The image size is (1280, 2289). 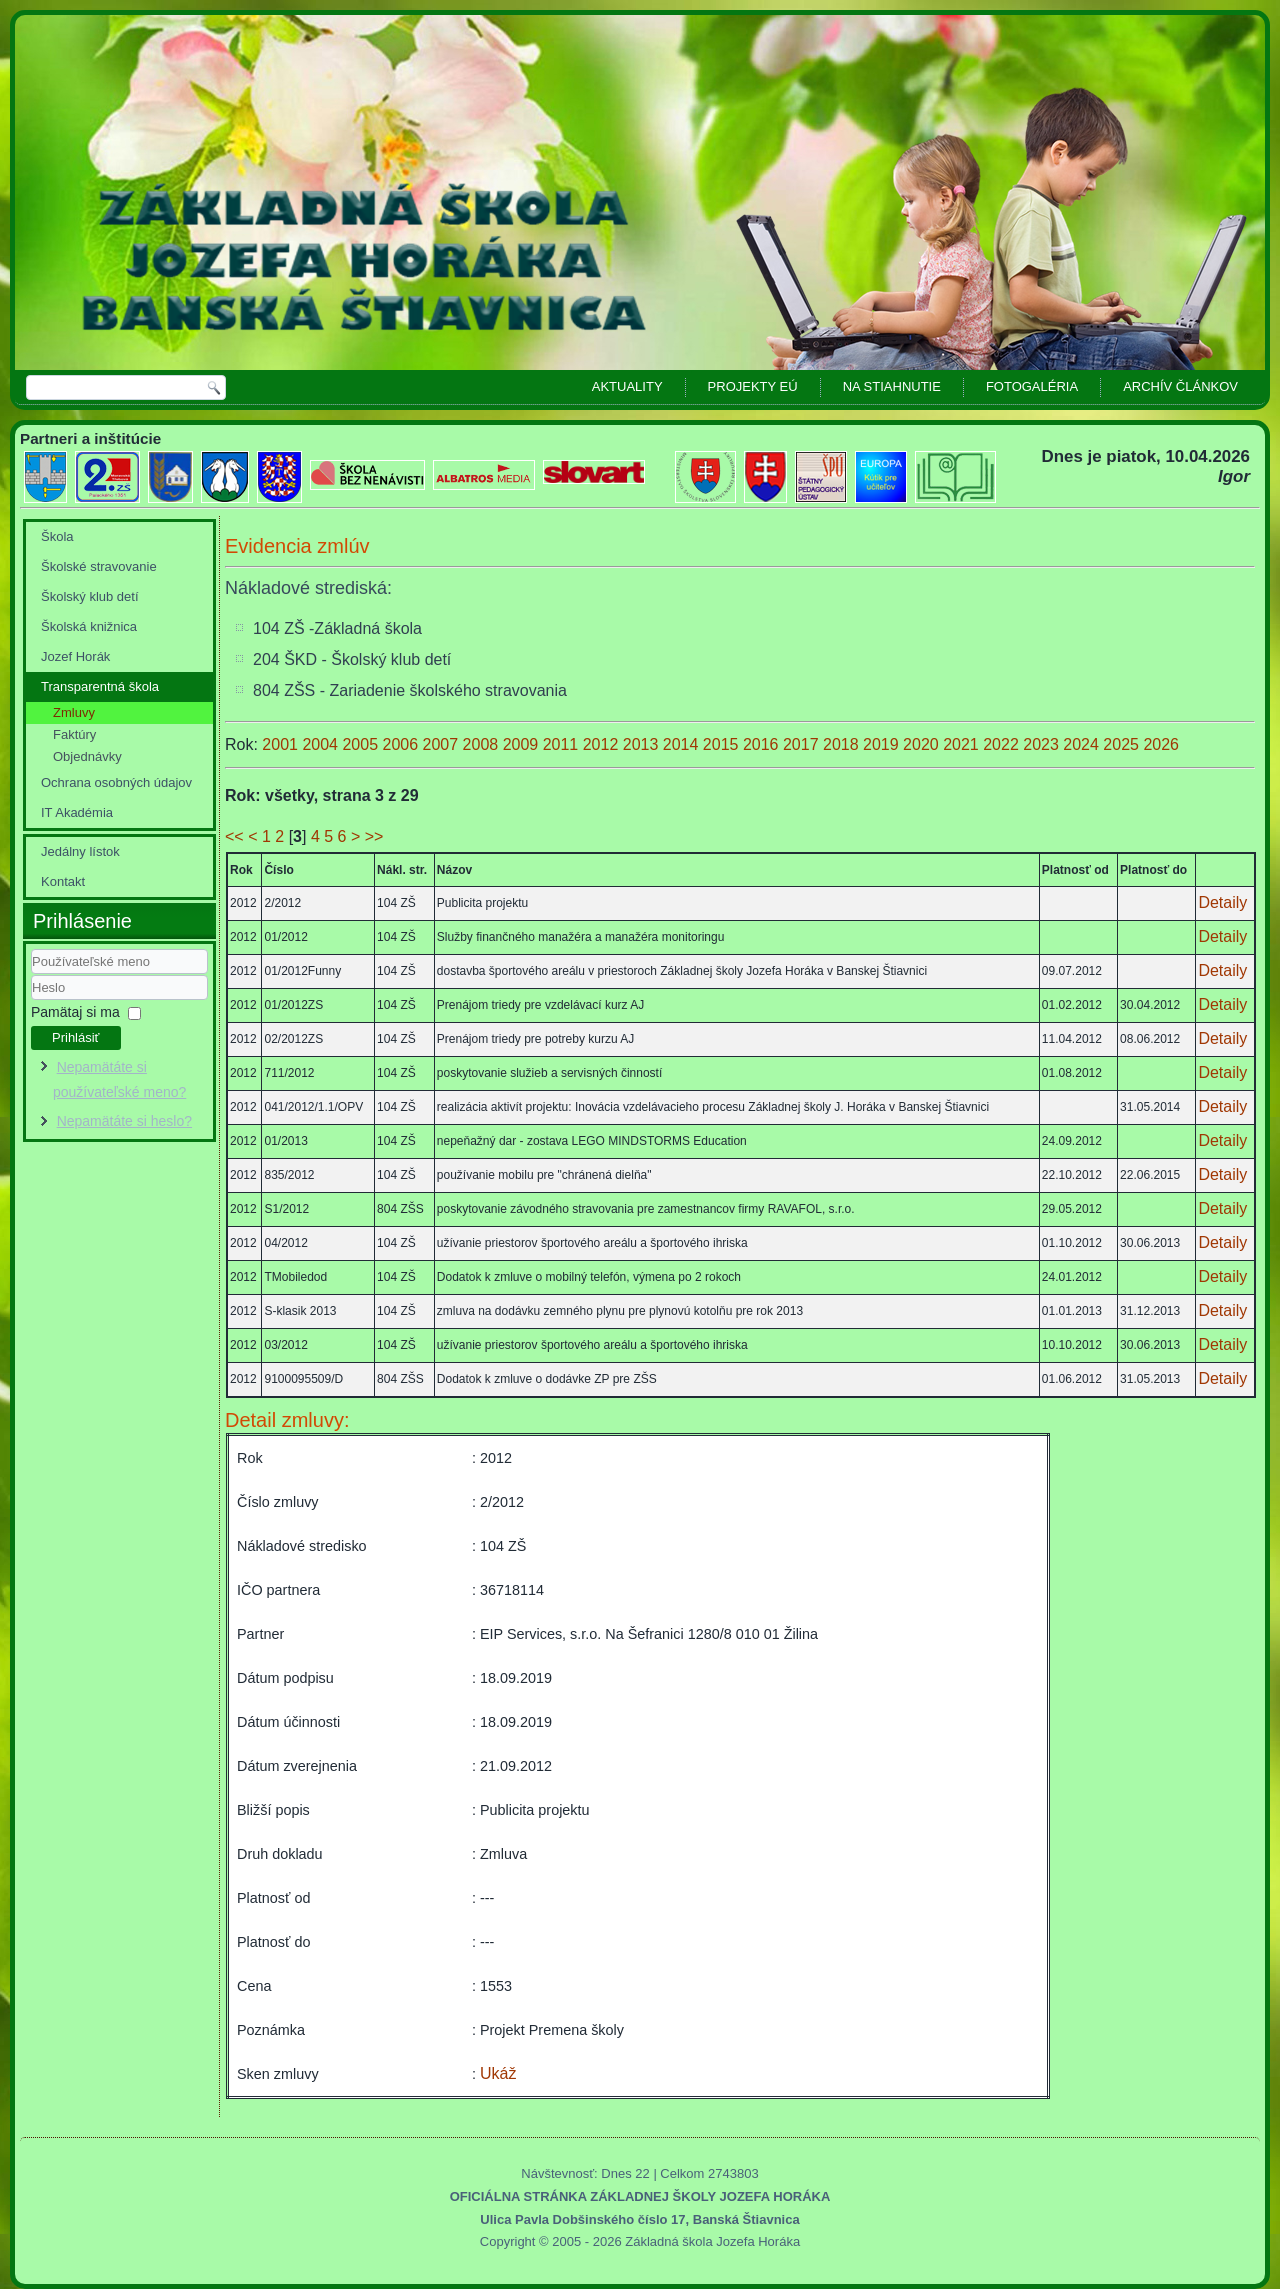 I want to click on 2013, so click(x=643, y=744).